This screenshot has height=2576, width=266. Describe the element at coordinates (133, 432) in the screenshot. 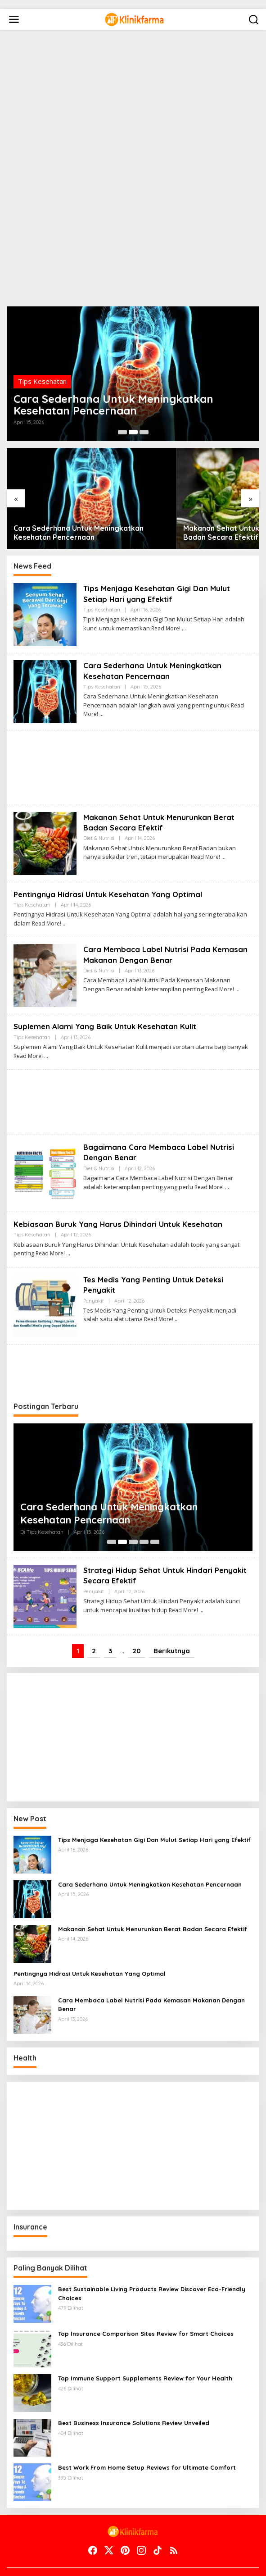

I see `[Carousel Page 2 (Current Slide)]` at that location.